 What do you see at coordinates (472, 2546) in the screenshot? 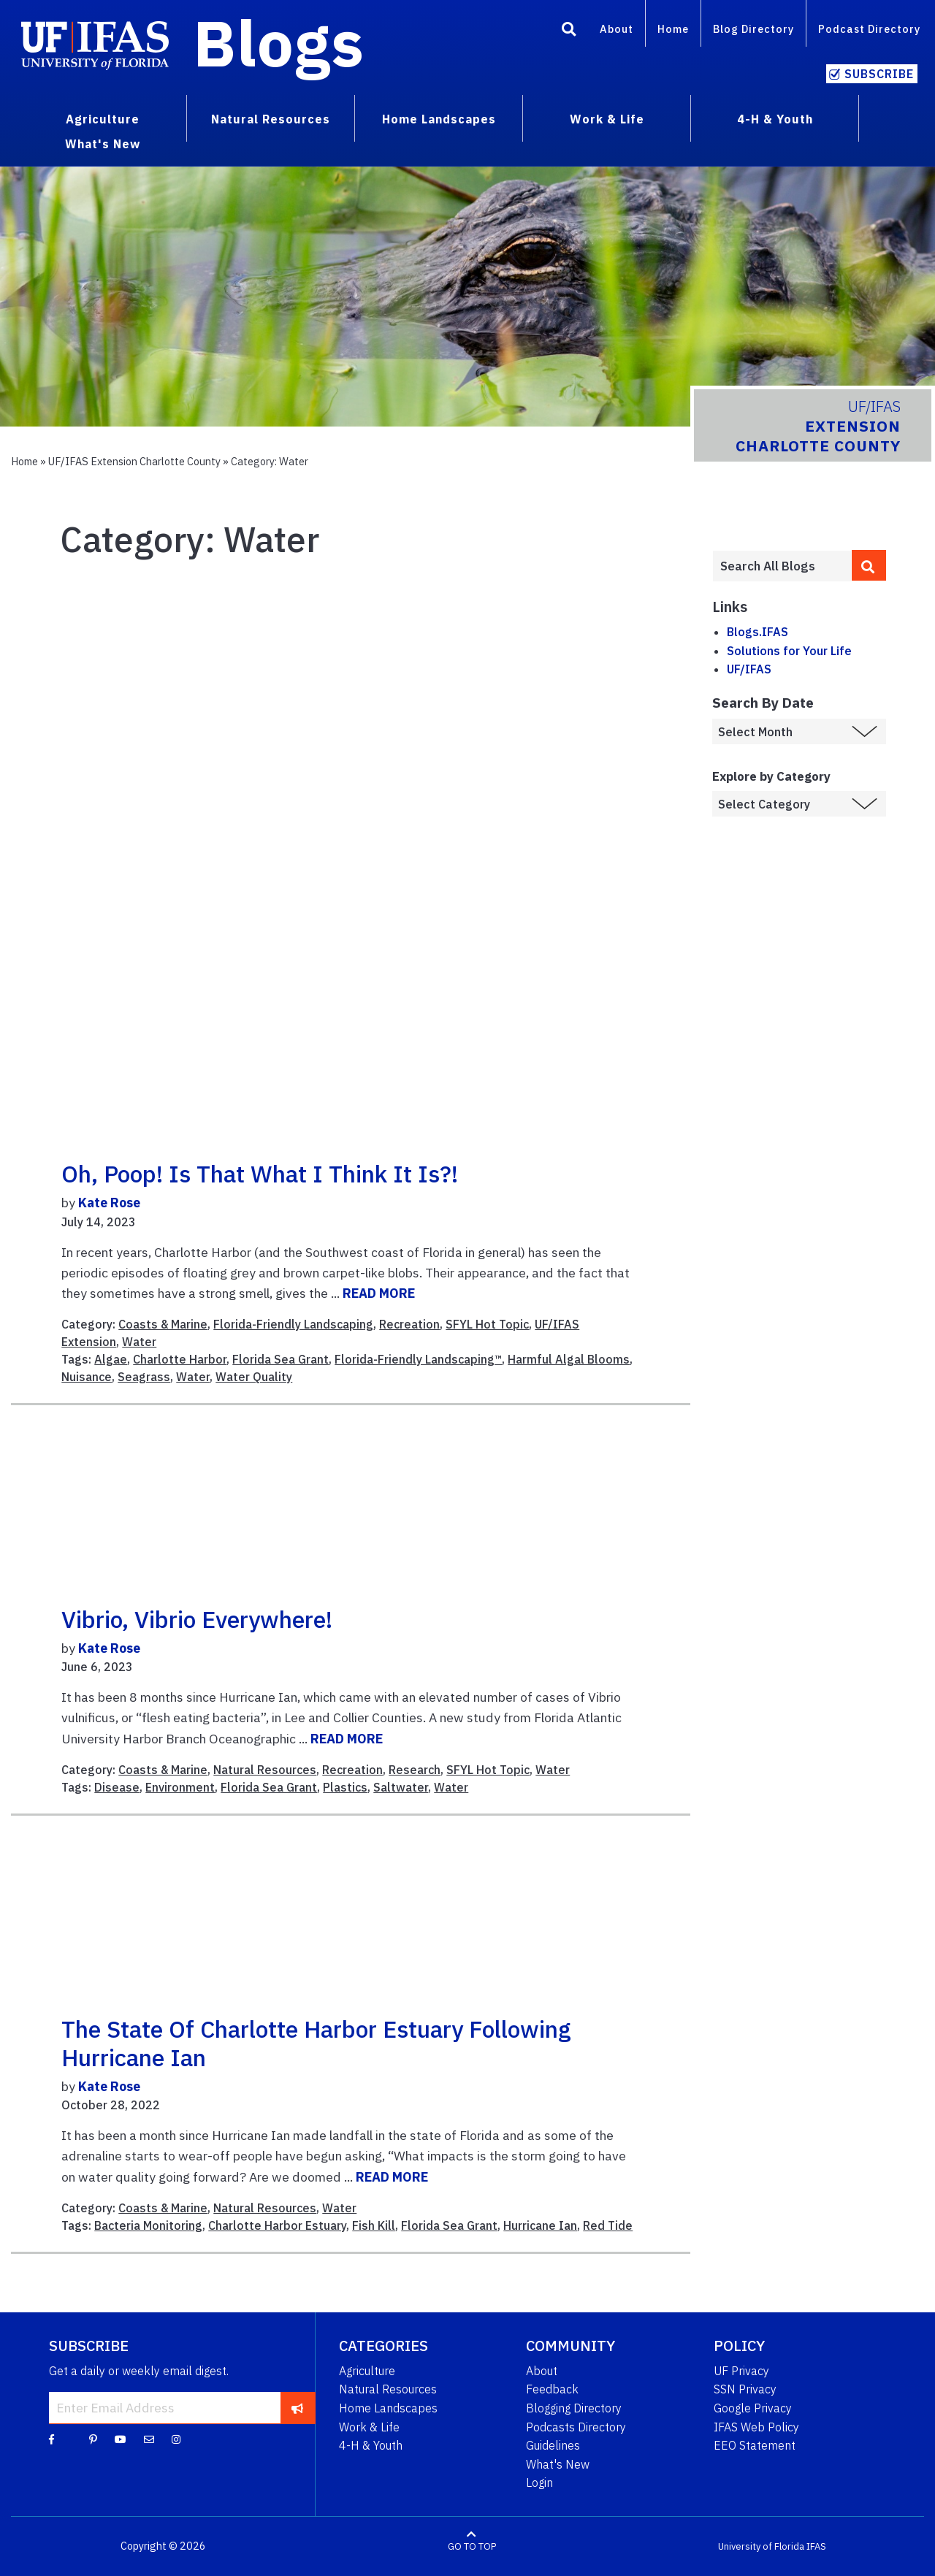
I see `GO TO TOP` at bounding box center [472, 2546].